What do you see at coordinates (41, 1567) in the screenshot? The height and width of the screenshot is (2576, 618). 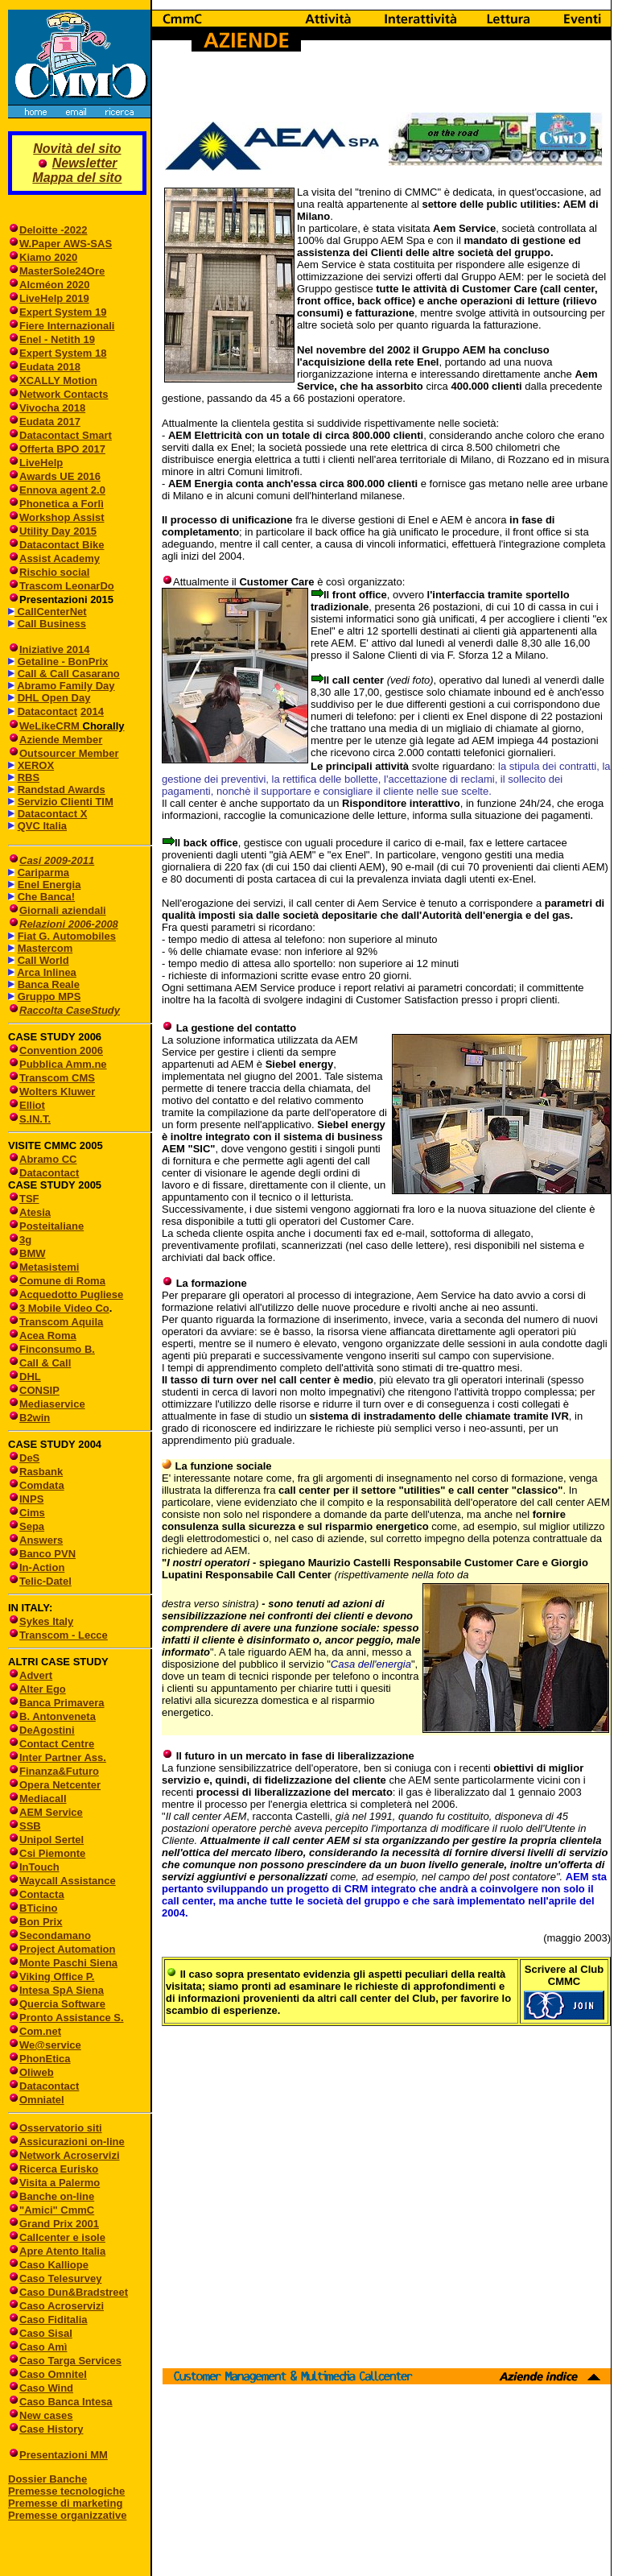 I see `In-Action` at bounding box center [41, 1567].